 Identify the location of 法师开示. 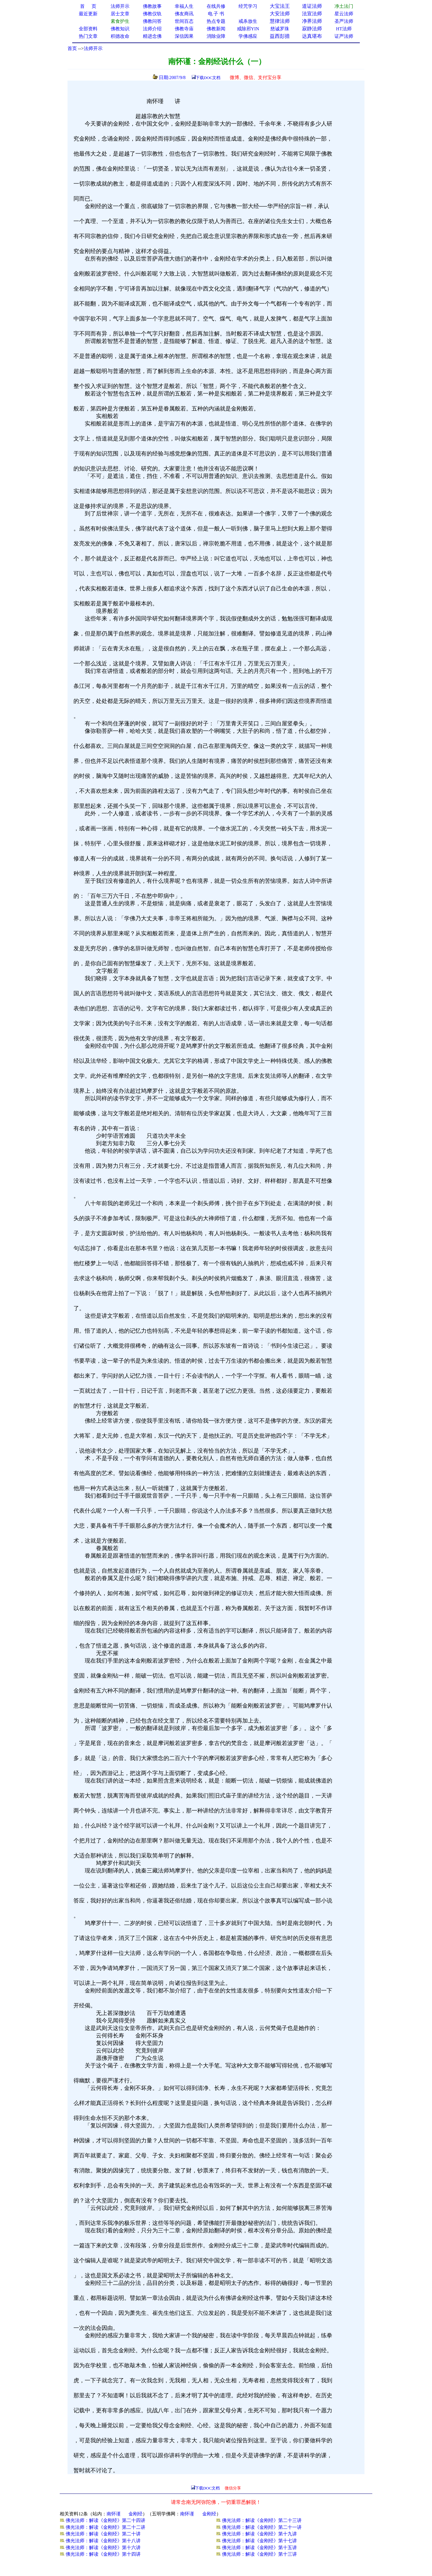
(93, 48).